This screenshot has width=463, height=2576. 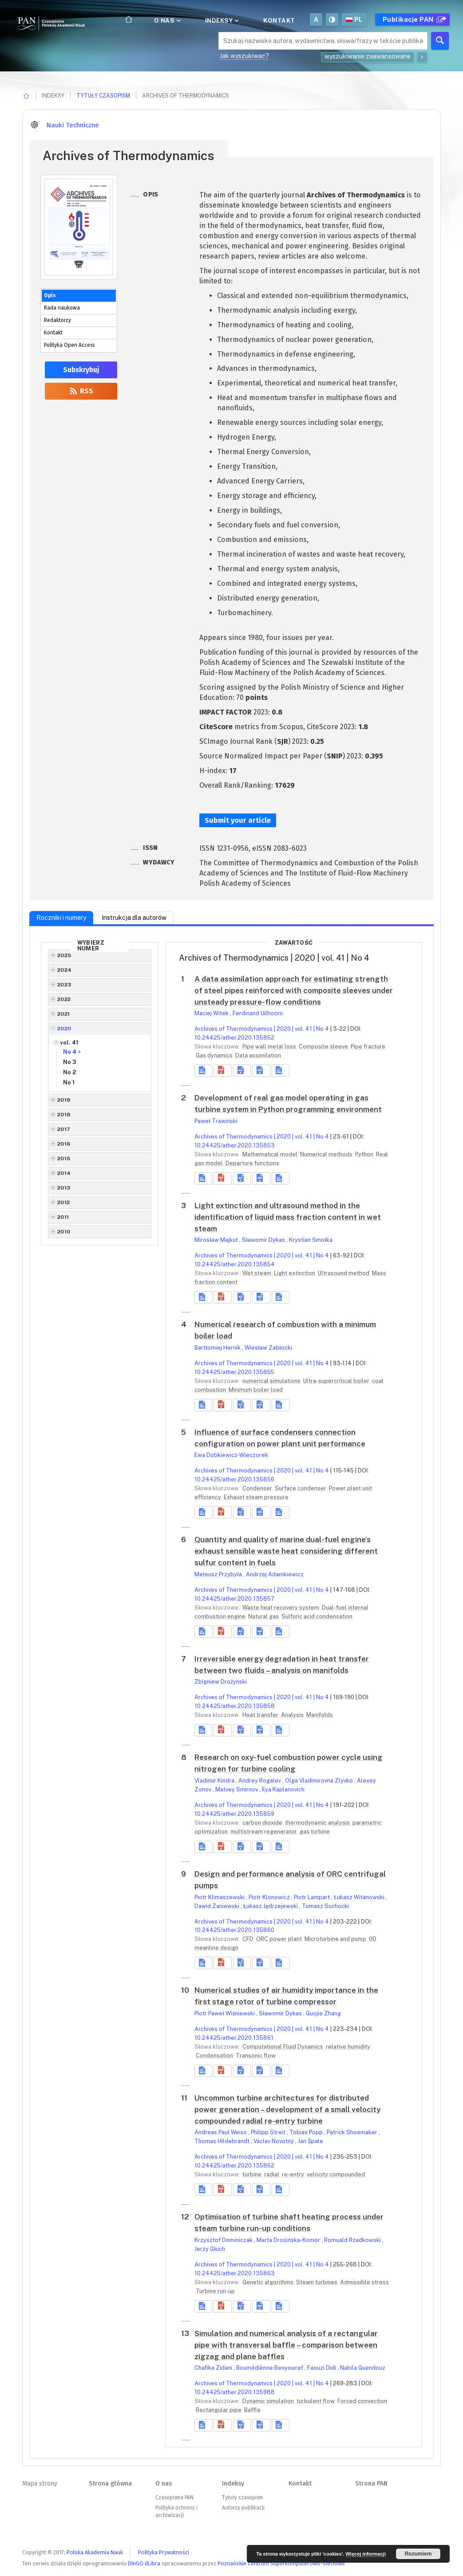 What do you see at coordinates (364, 2282) in the screenshot?
I see `Admissible stress` at bounding box center [364, 2282].